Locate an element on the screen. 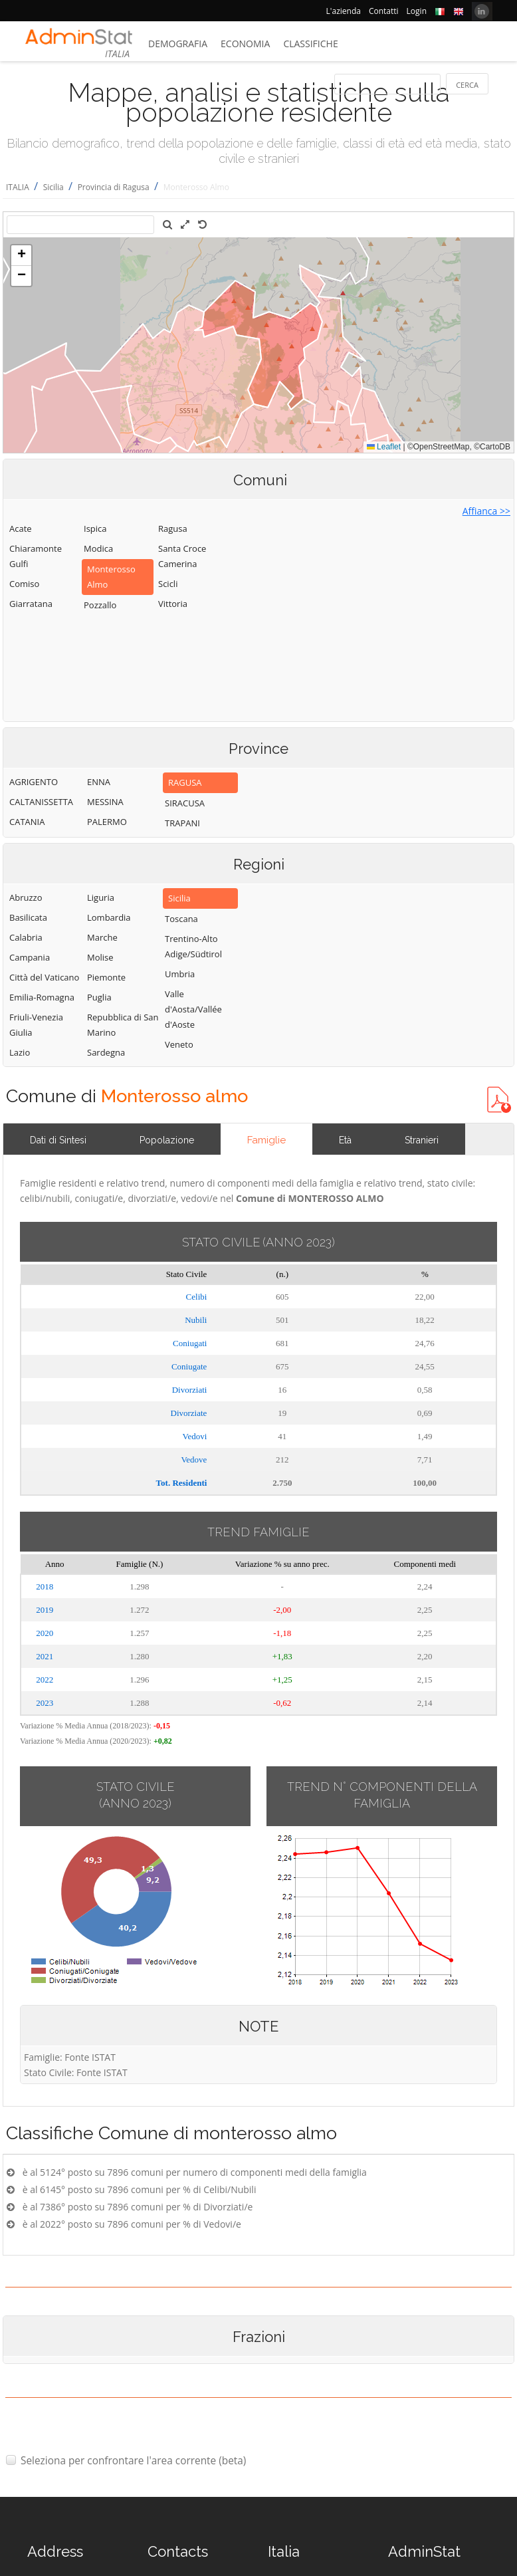 The image size is (517, 2576). Classifiche is located at coordinates (310, 43).